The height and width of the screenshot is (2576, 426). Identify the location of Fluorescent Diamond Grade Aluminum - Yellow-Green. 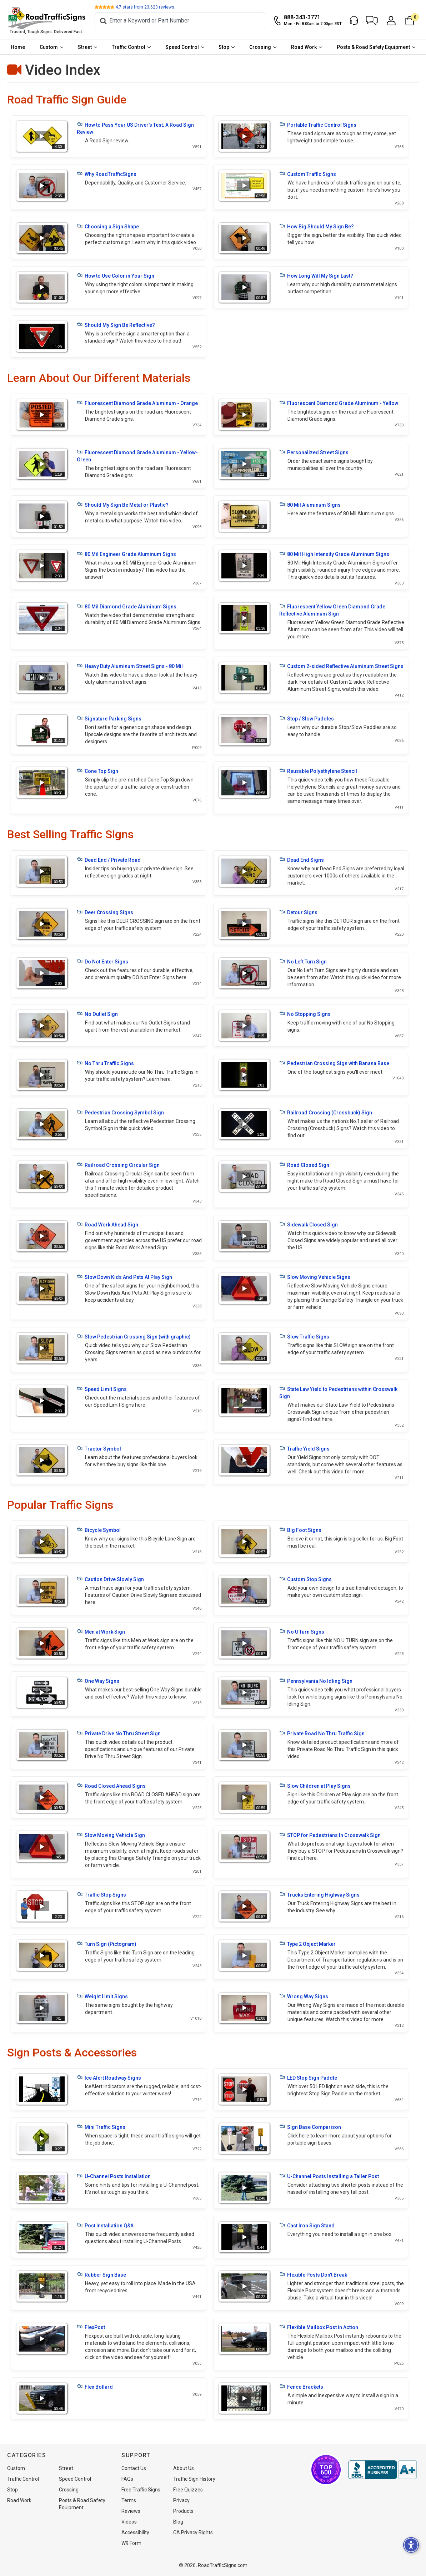
(137, 455).